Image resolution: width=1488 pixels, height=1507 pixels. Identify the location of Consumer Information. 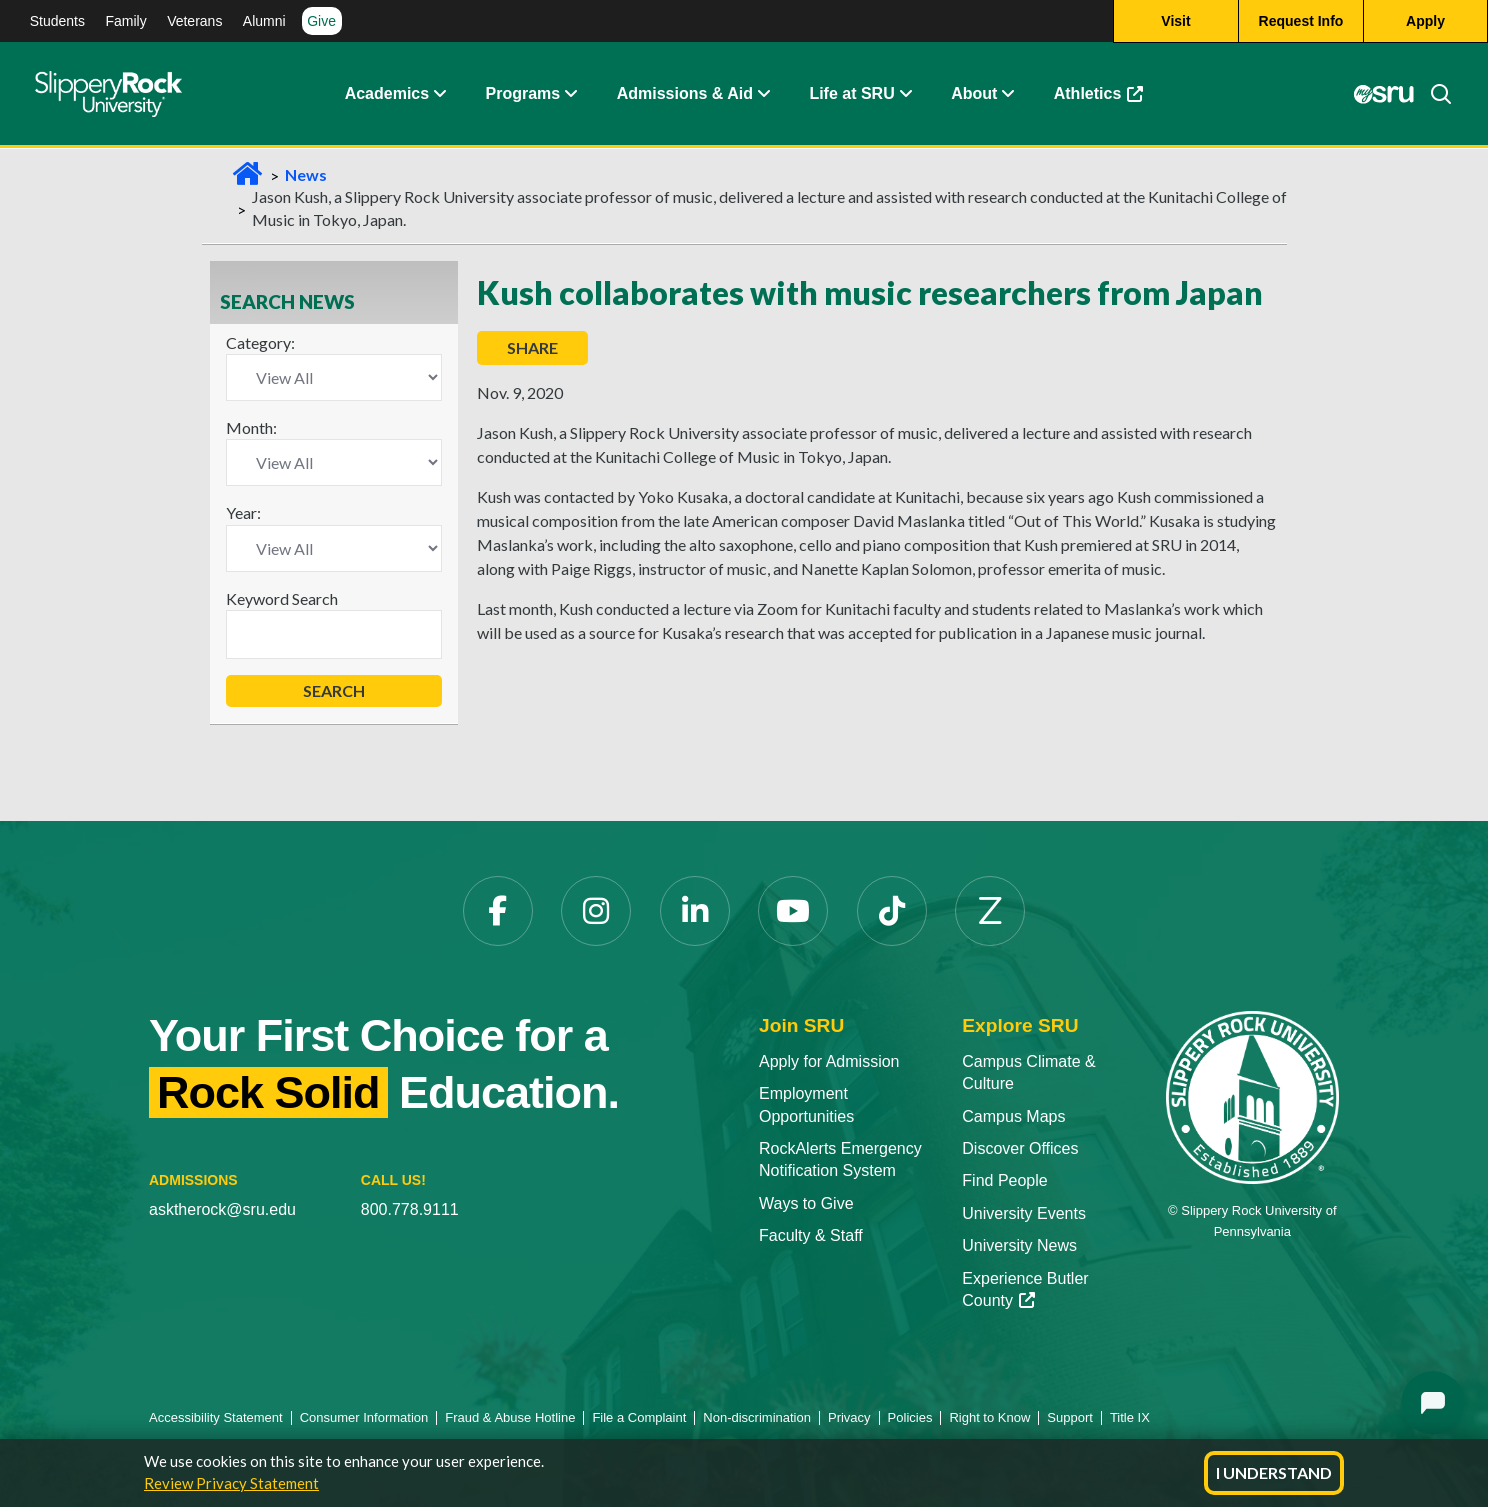
(364, 1417).